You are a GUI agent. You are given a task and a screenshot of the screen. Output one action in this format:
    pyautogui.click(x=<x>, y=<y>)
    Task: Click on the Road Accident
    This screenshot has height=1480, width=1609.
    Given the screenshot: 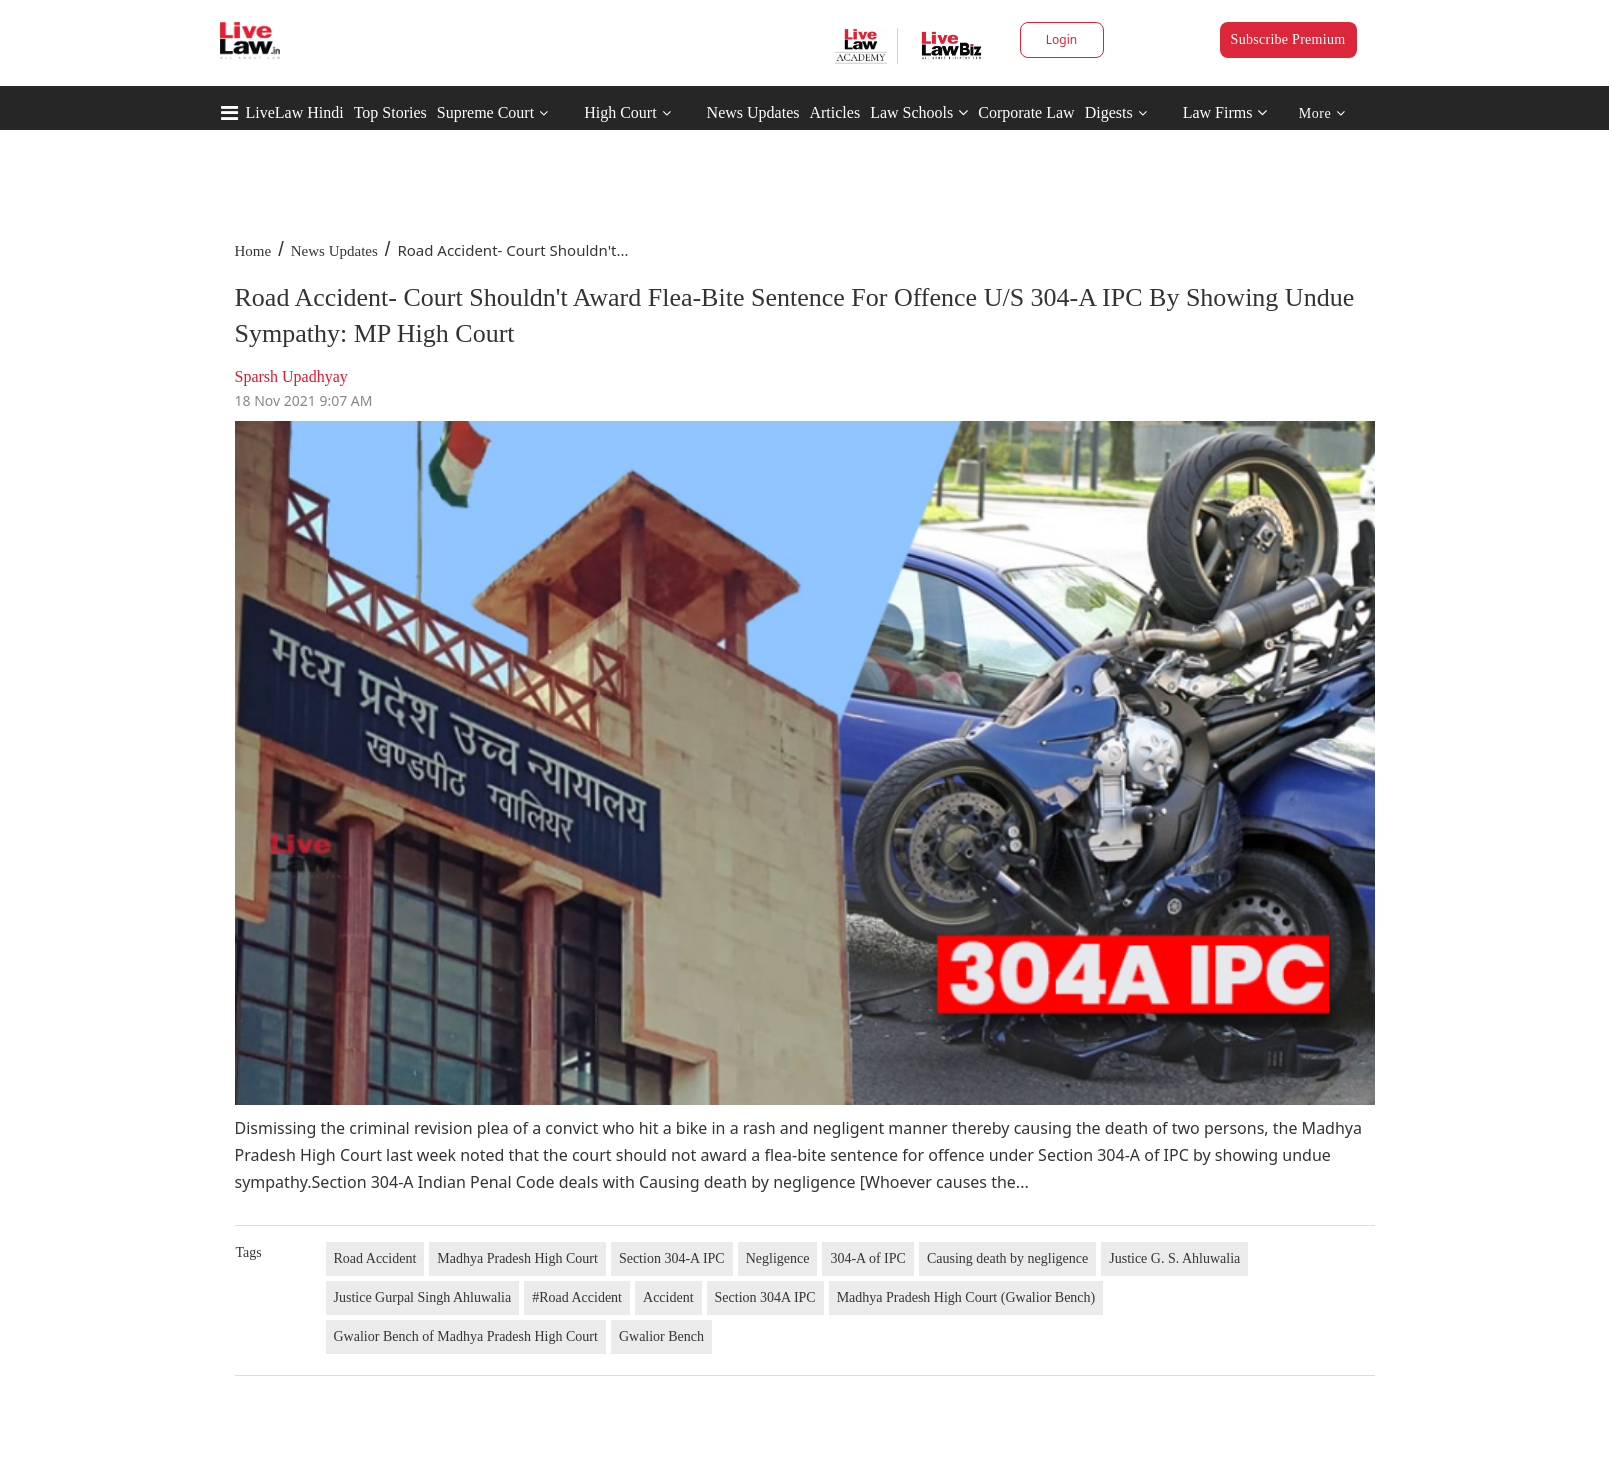 What is the action you would take?
    pyautogui.click(x=375, y=1258)
    